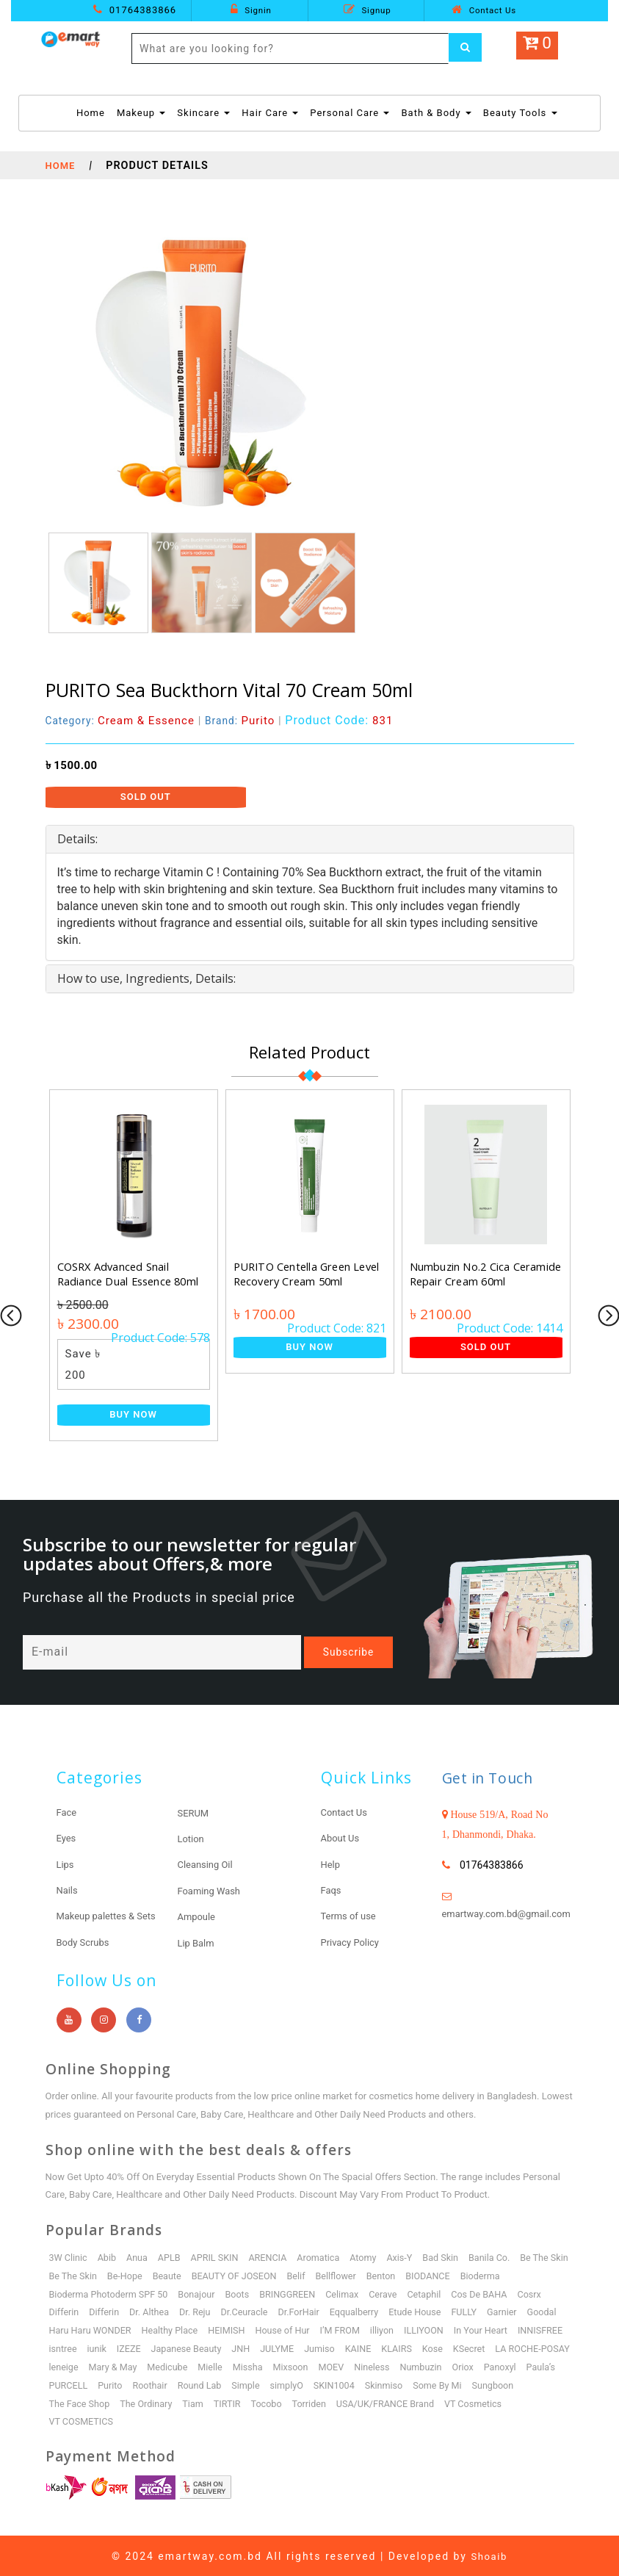 The height and width of the screenshot is (2576, 619). Describe the element at coordinates (100, 2419) in the screenshot. I see `USA/UK/FRANCE Brand` at that location.